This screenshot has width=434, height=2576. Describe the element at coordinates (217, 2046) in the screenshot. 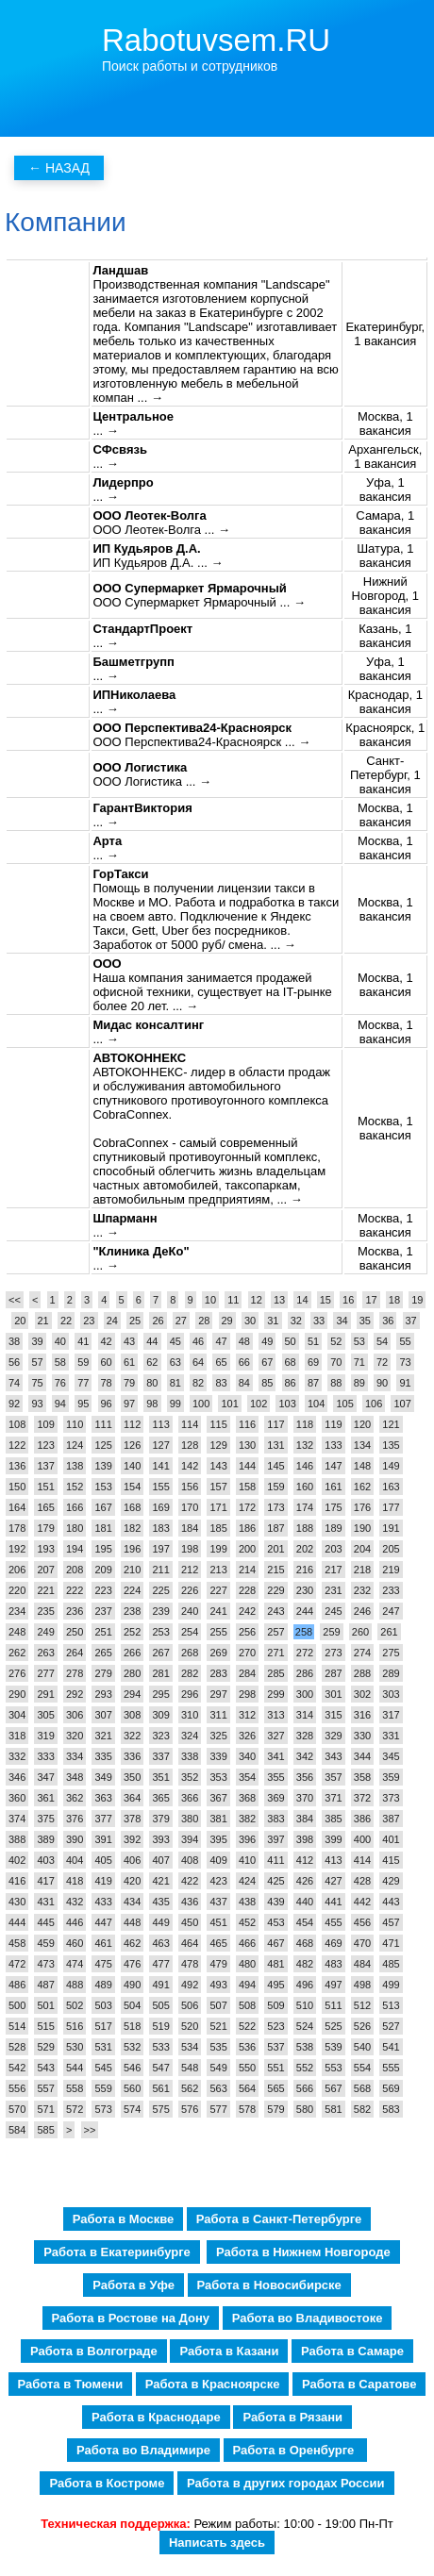

I see `535` at that location.